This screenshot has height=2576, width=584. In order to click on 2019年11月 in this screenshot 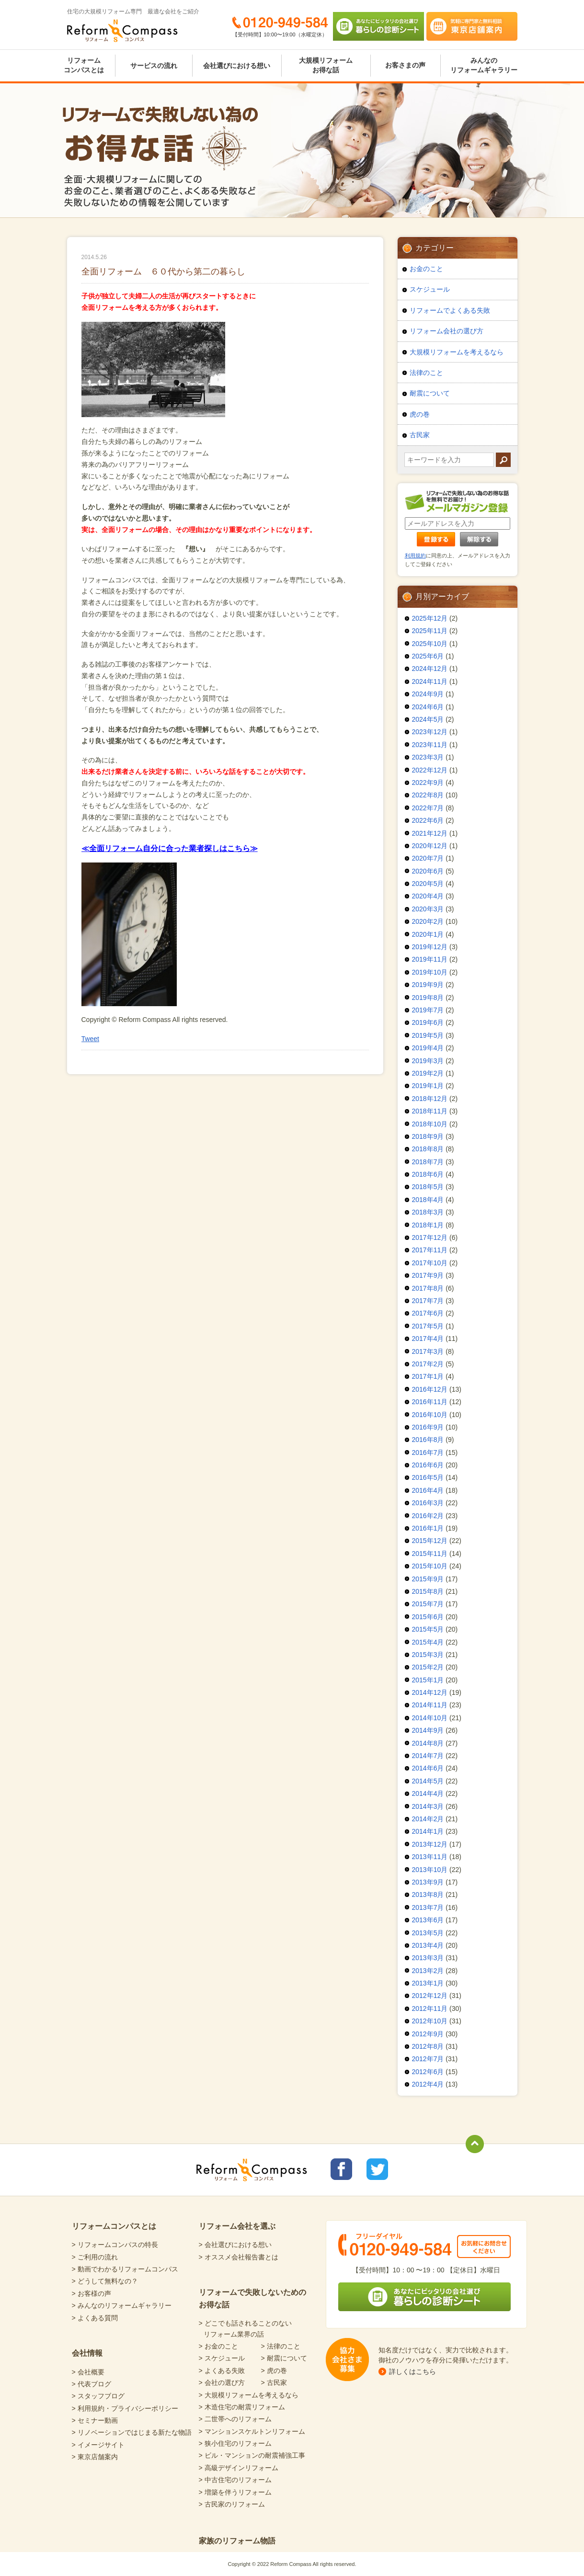, I will do `click(430, 959)`.